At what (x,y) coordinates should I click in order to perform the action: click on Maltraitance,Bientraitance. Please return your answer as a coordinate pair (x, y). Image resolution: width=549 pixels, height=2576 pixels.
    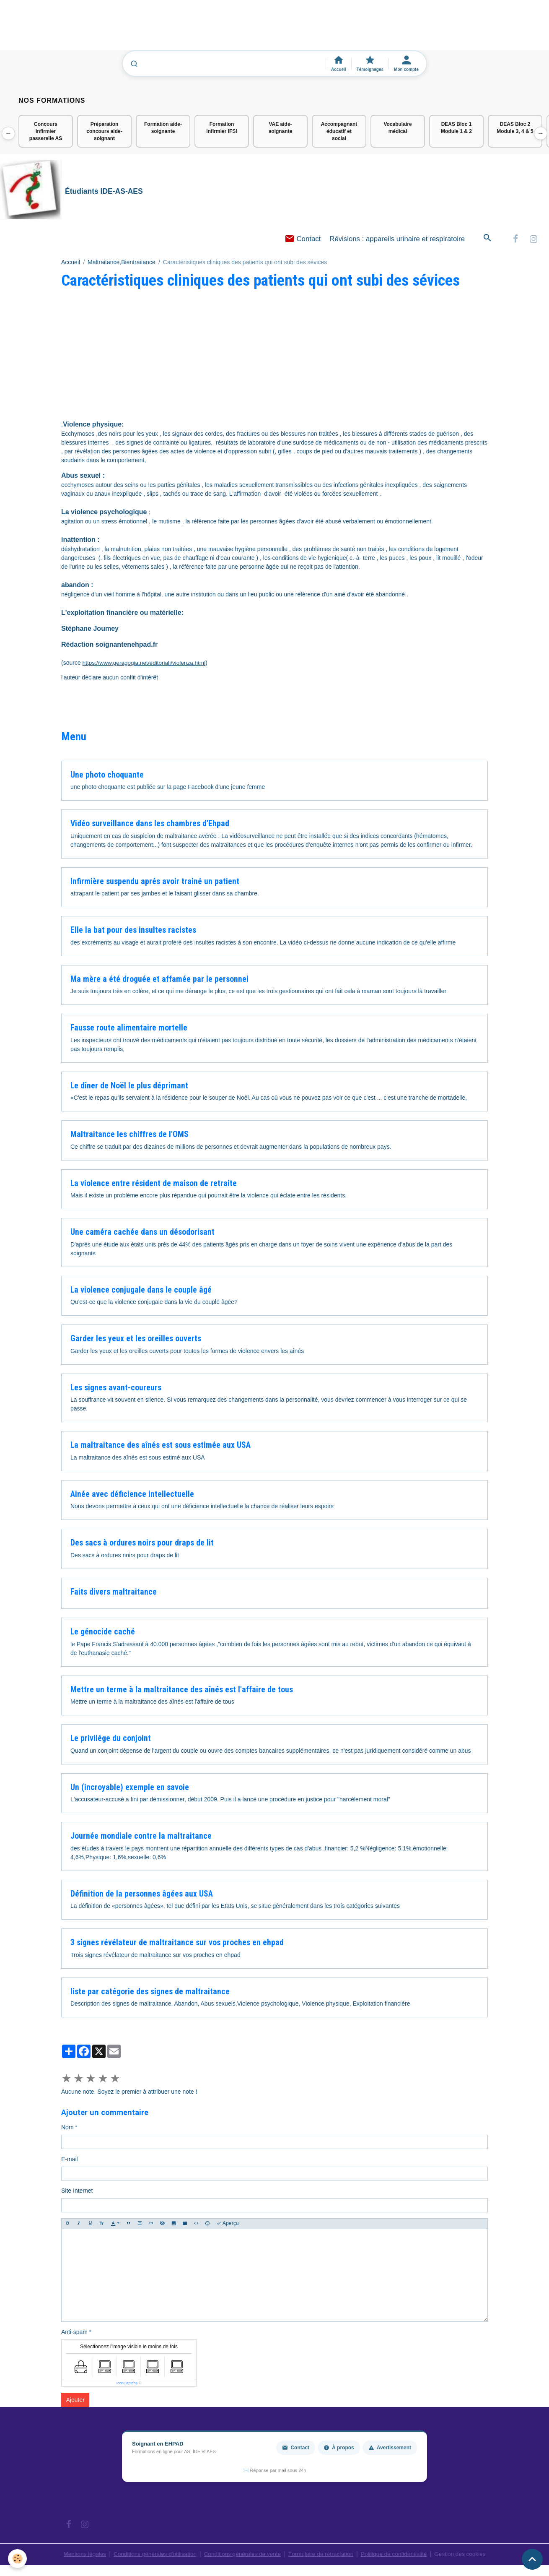
    Looking at the image, I should click on (121, 263).